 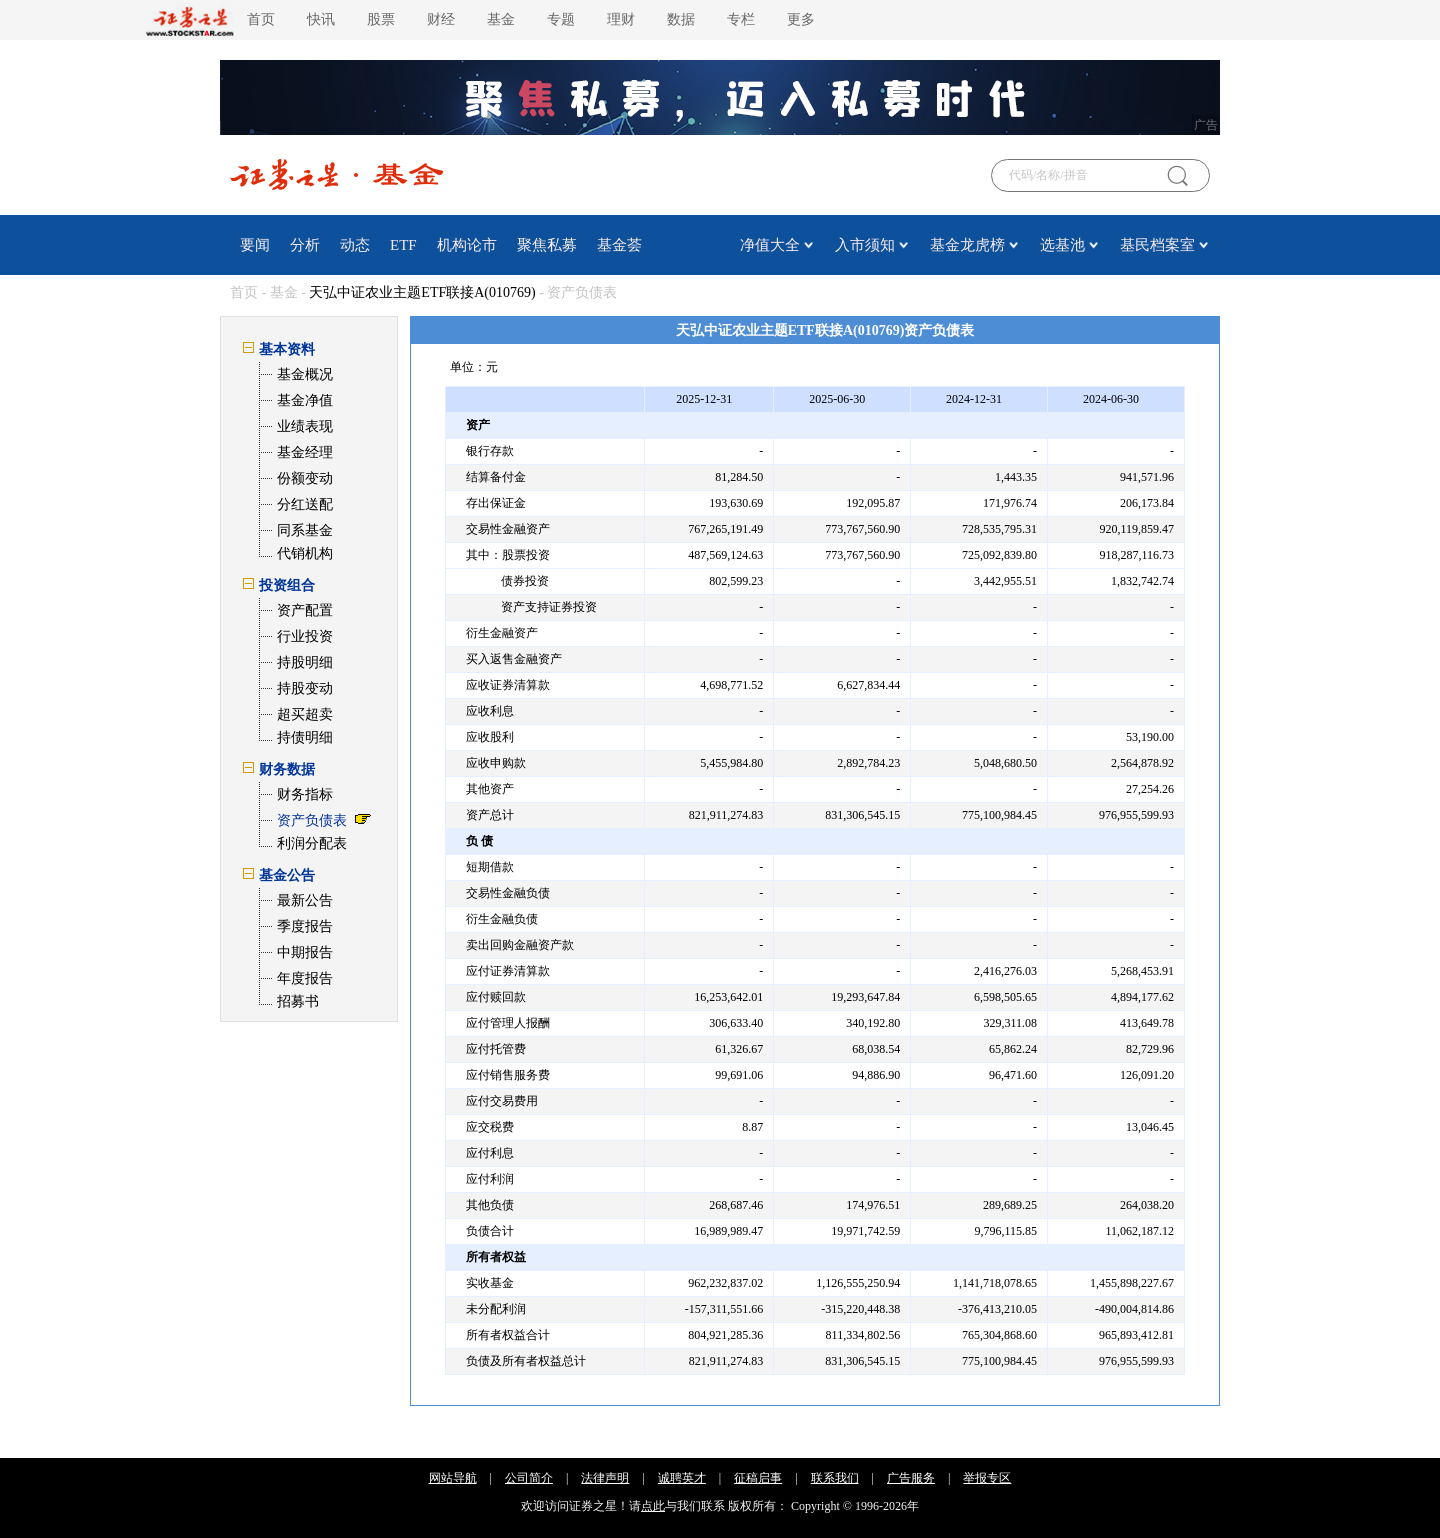 What do you see at coordinates (305, 530) in the screenshot?
I see `同系基金` at bounding box center [305, 530].